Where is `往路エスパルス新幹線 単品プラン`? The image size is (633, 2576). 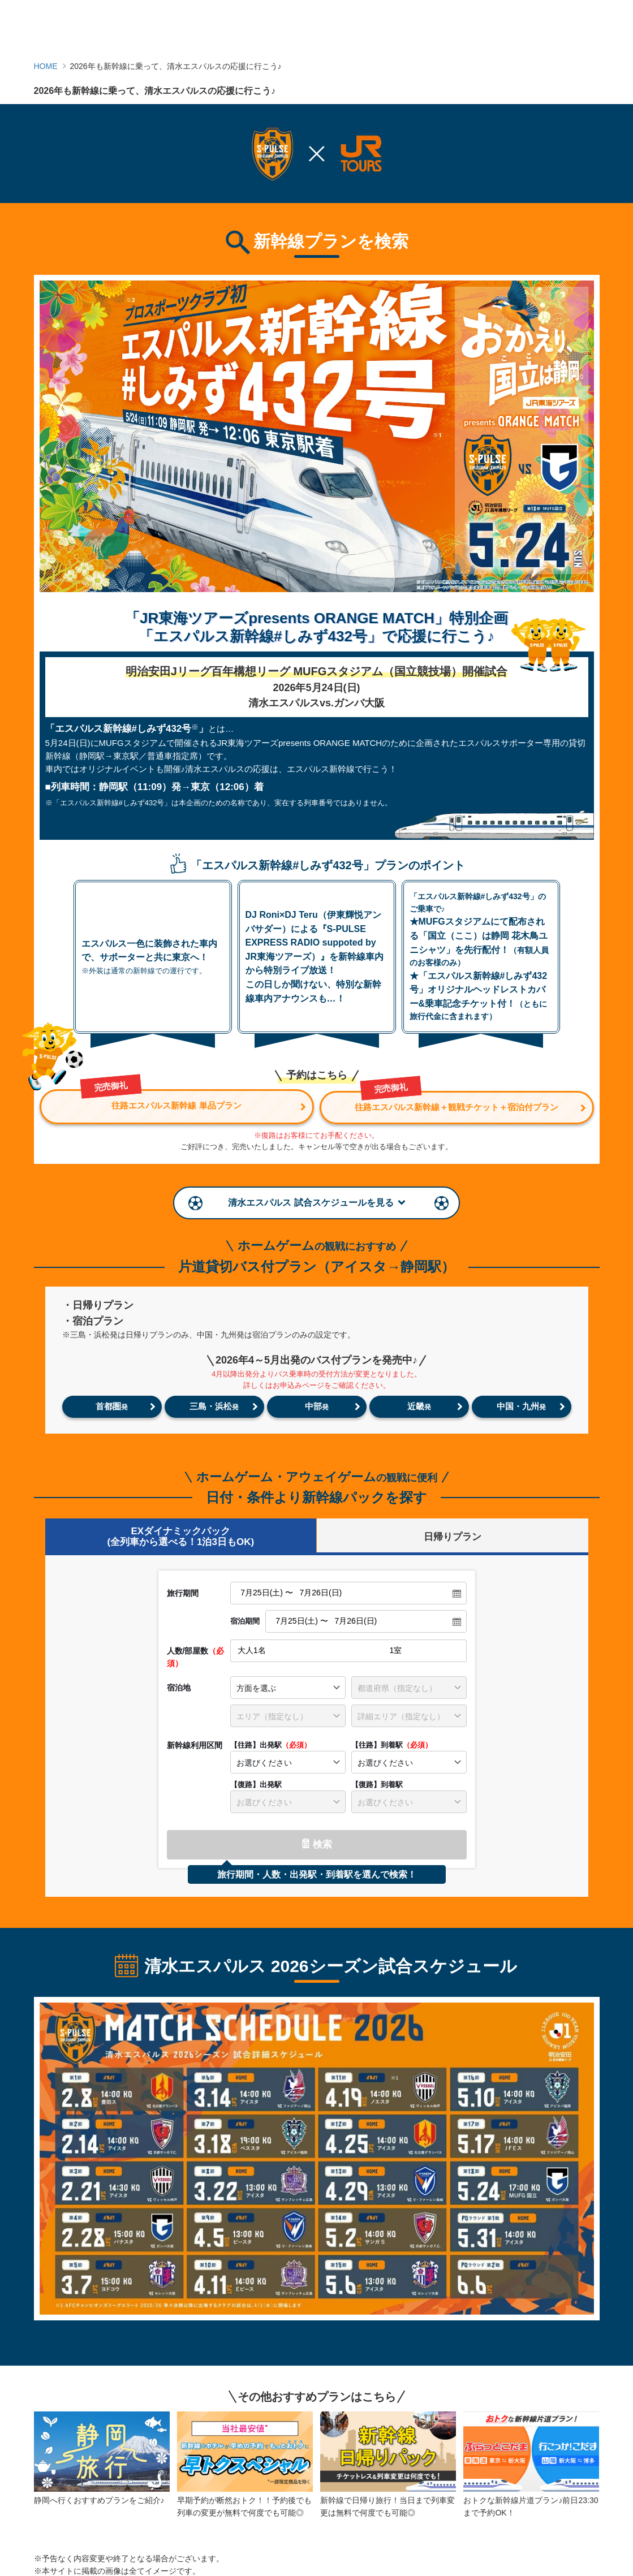
往路エスパルス新幹線 単品プラン is located at coordinates (164, 1100).